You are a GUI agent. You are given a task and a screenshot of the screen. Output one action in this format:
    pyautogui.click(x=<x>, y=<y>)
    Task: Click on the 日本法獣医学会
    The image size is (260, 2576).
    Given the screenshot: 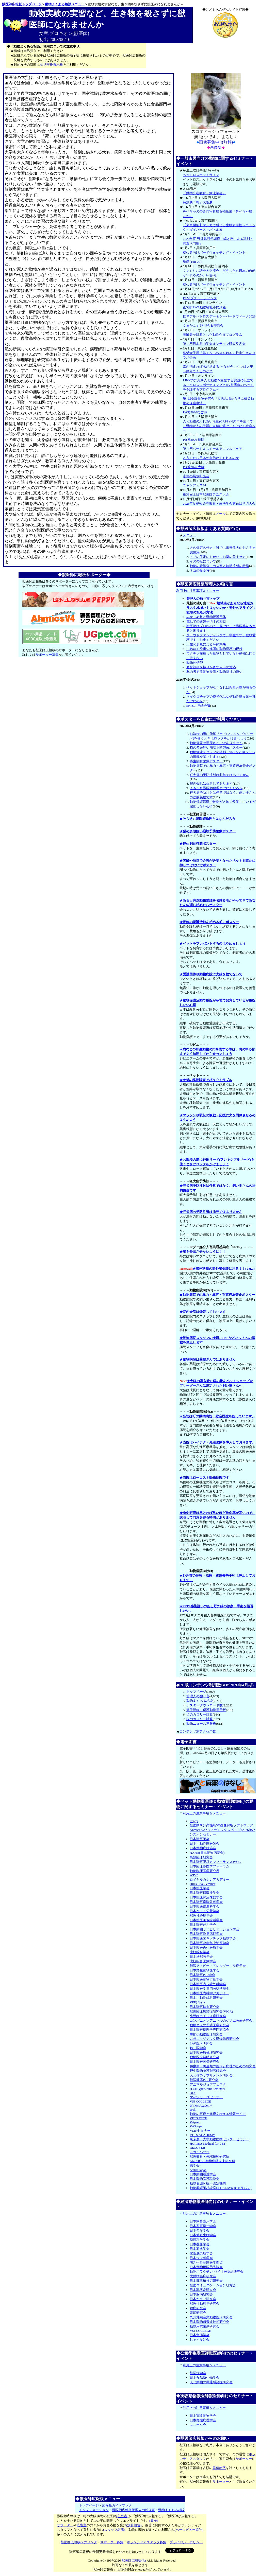 What is the action you would take?
    pyautogui.click(x=201, y=1957)
    